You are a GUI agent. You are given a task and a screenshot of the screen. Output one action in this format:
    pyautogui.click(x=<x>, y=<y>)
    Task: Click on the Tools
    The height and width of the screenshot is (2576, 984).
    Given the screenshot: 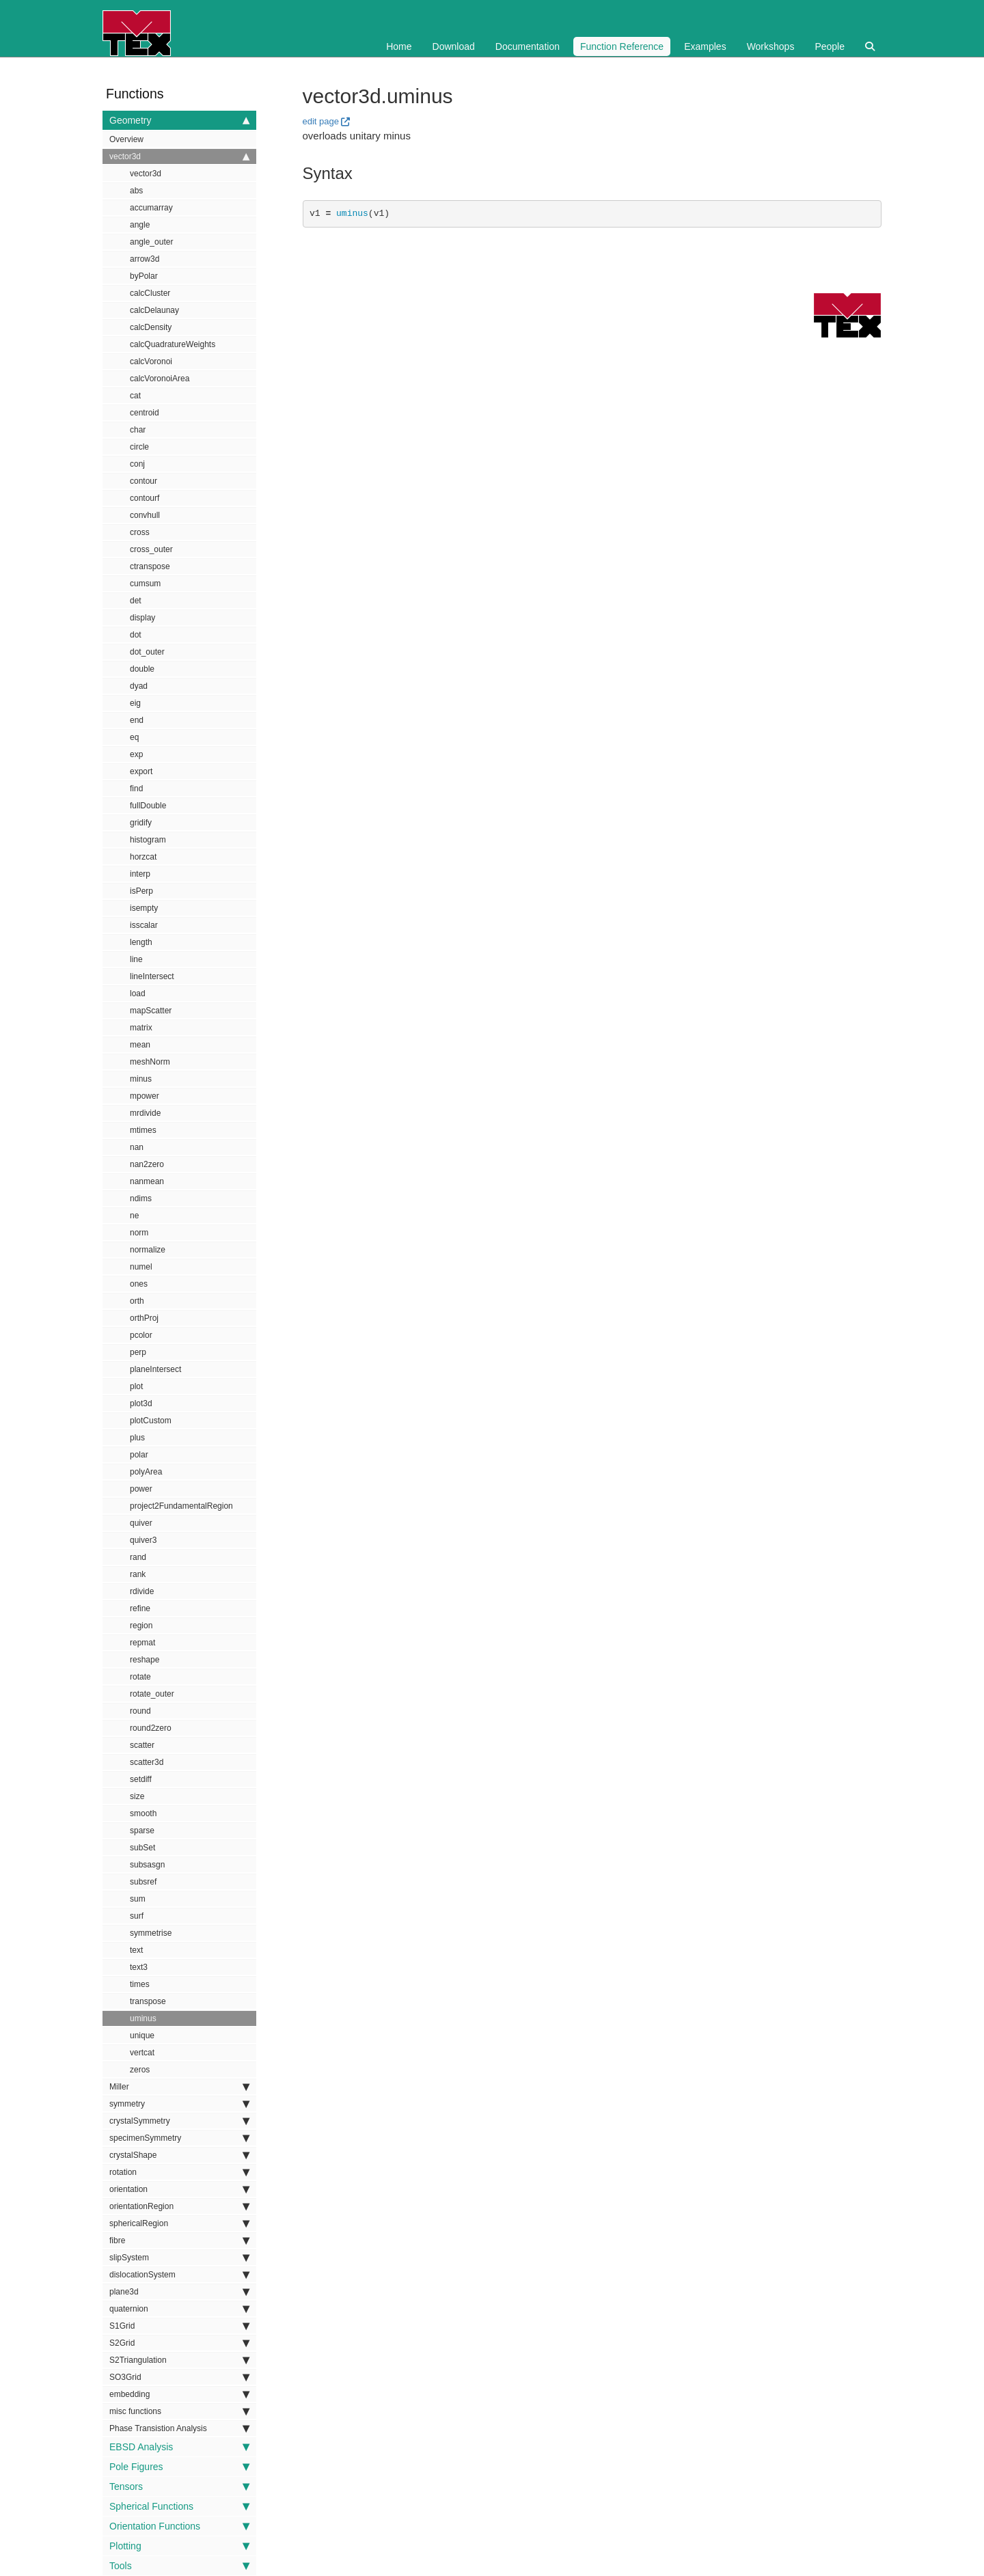 What is the action you would take?
    pyautogui.click(x=179, y=2566)
    